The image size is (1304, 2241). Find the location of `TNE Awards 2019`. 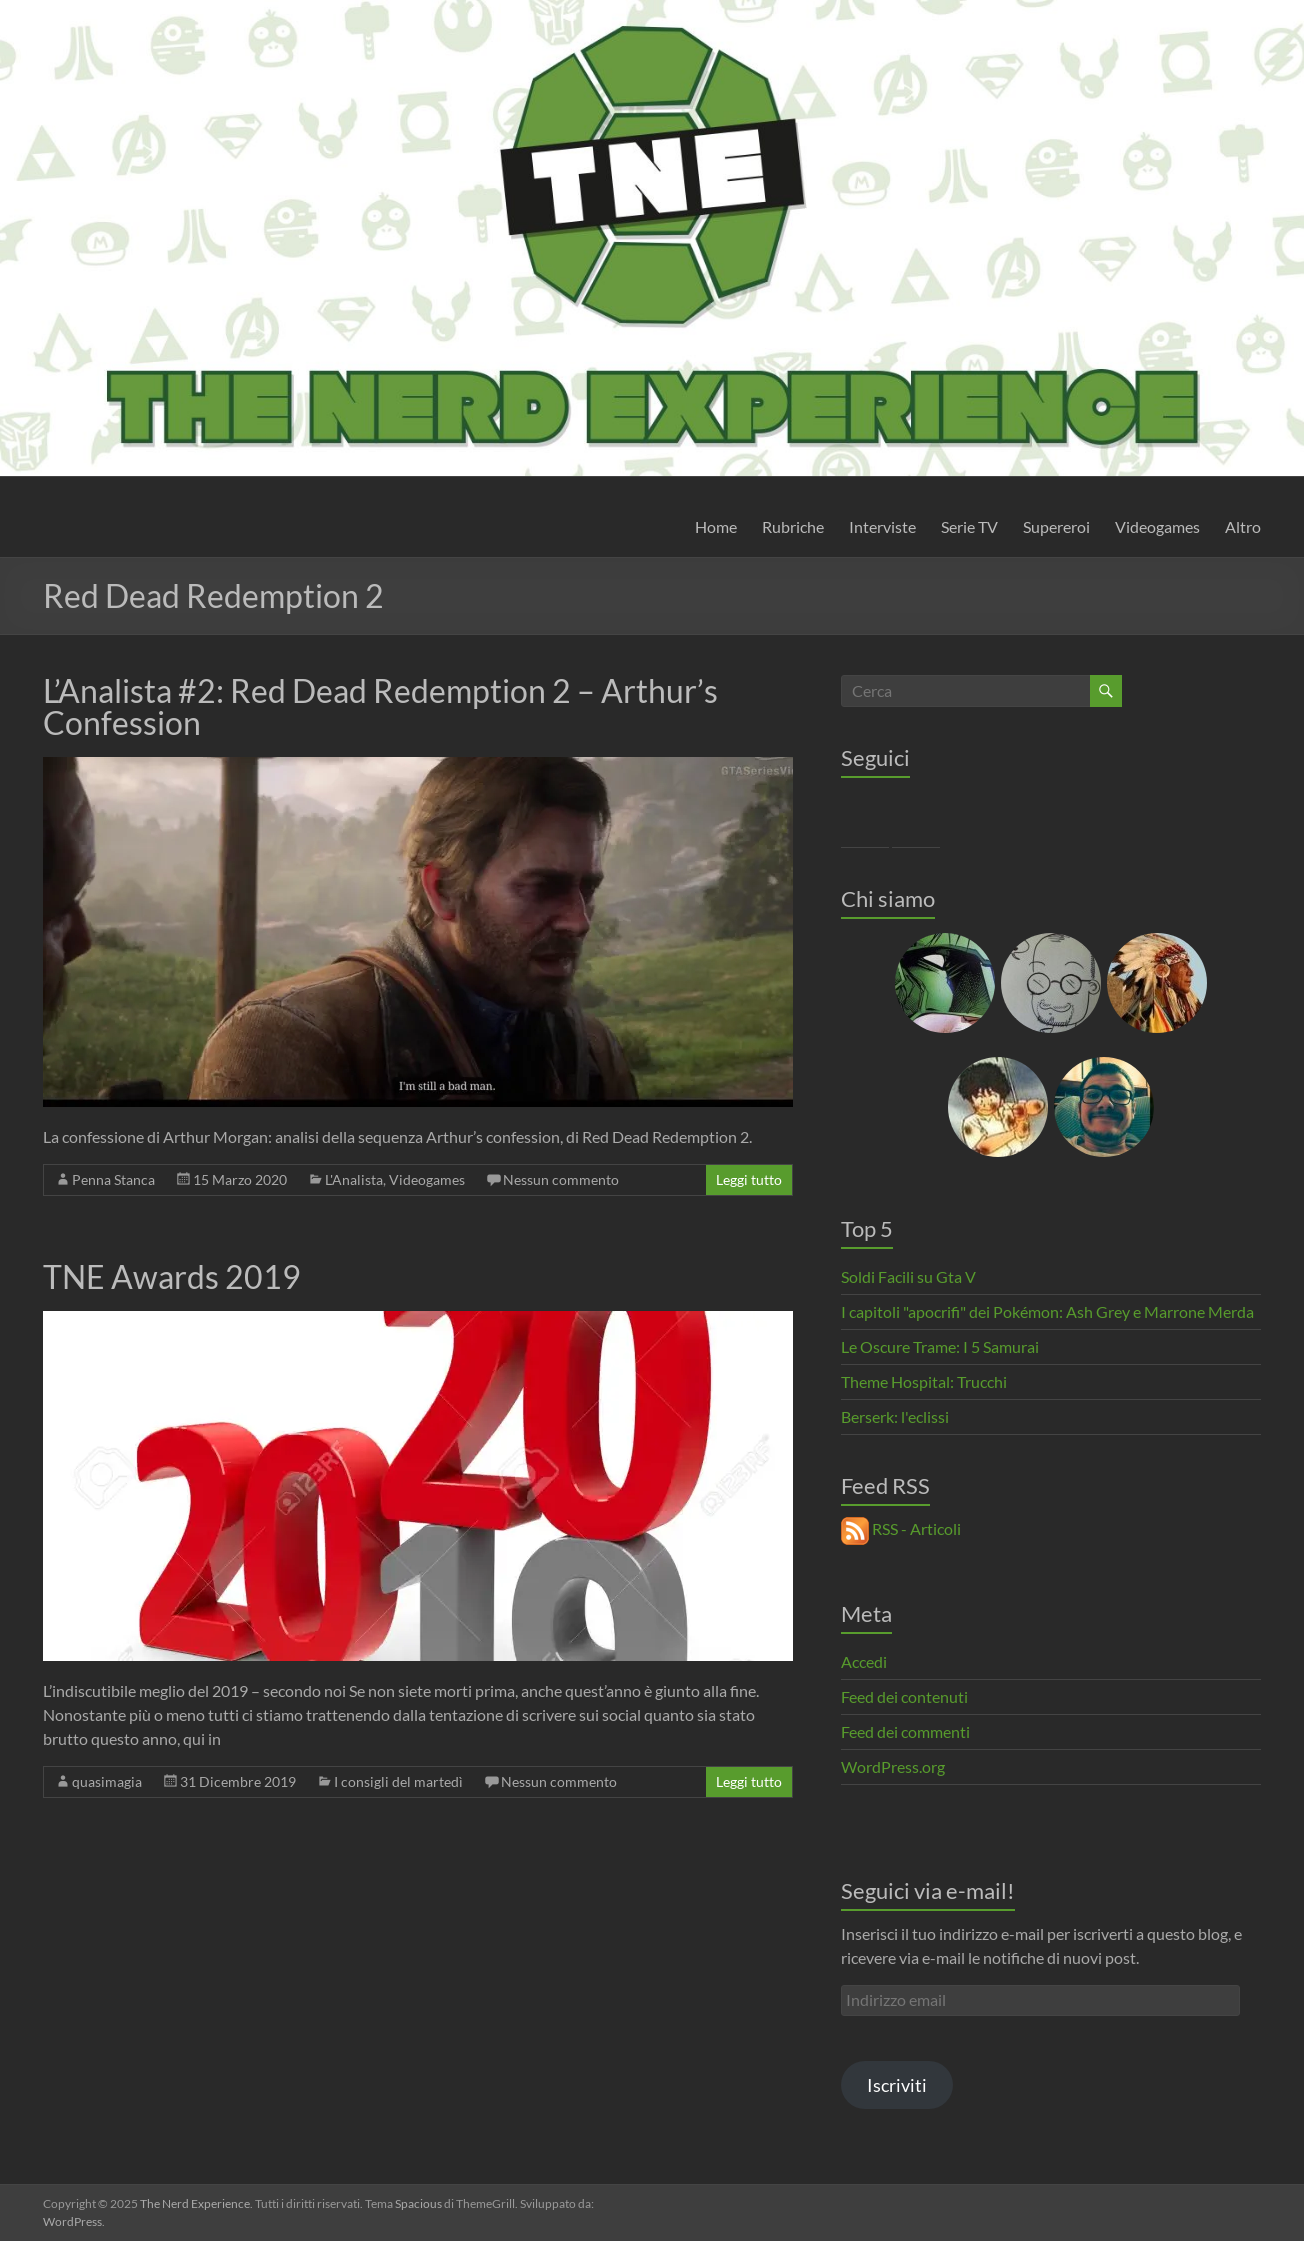

TNE Awards 2019 is located at coordinates (172, 1276).